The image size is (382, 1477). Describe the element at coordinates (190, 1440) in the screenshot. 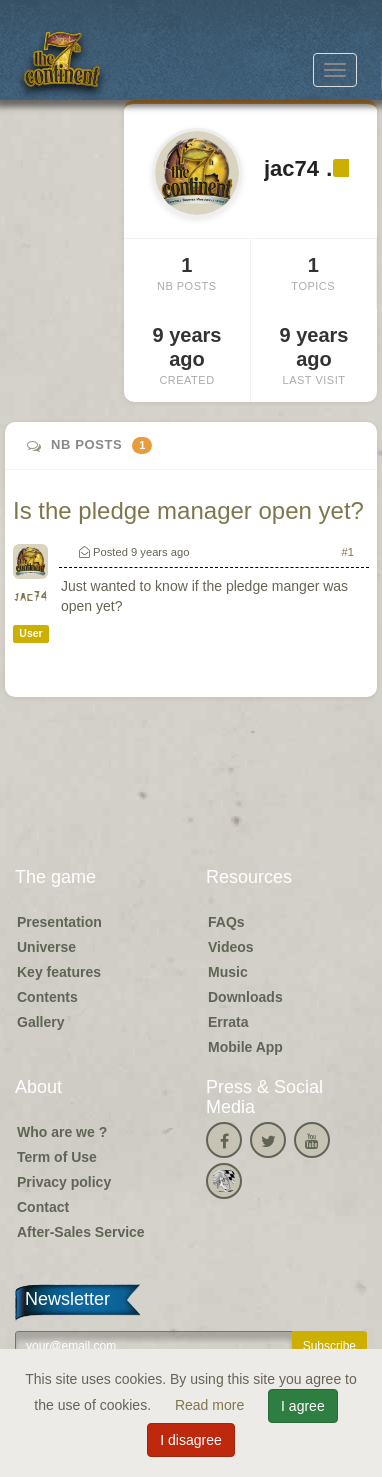

I see `I disagree` at that location.